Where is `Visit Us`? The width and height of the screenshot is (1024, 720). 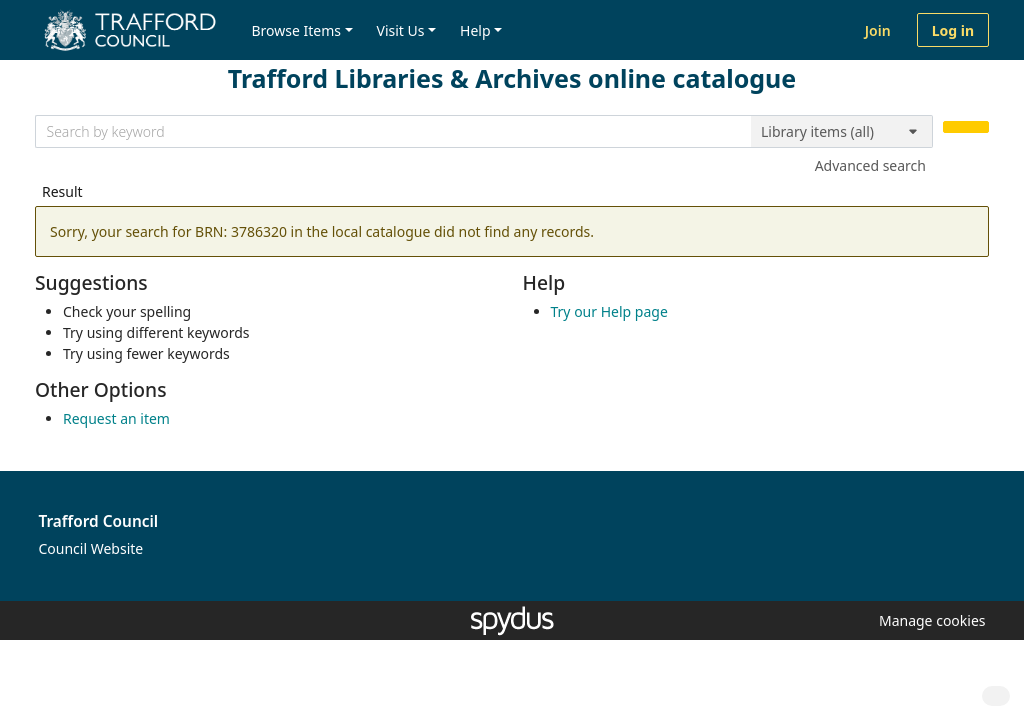
Visit Us is located at coordinates (401, 30).